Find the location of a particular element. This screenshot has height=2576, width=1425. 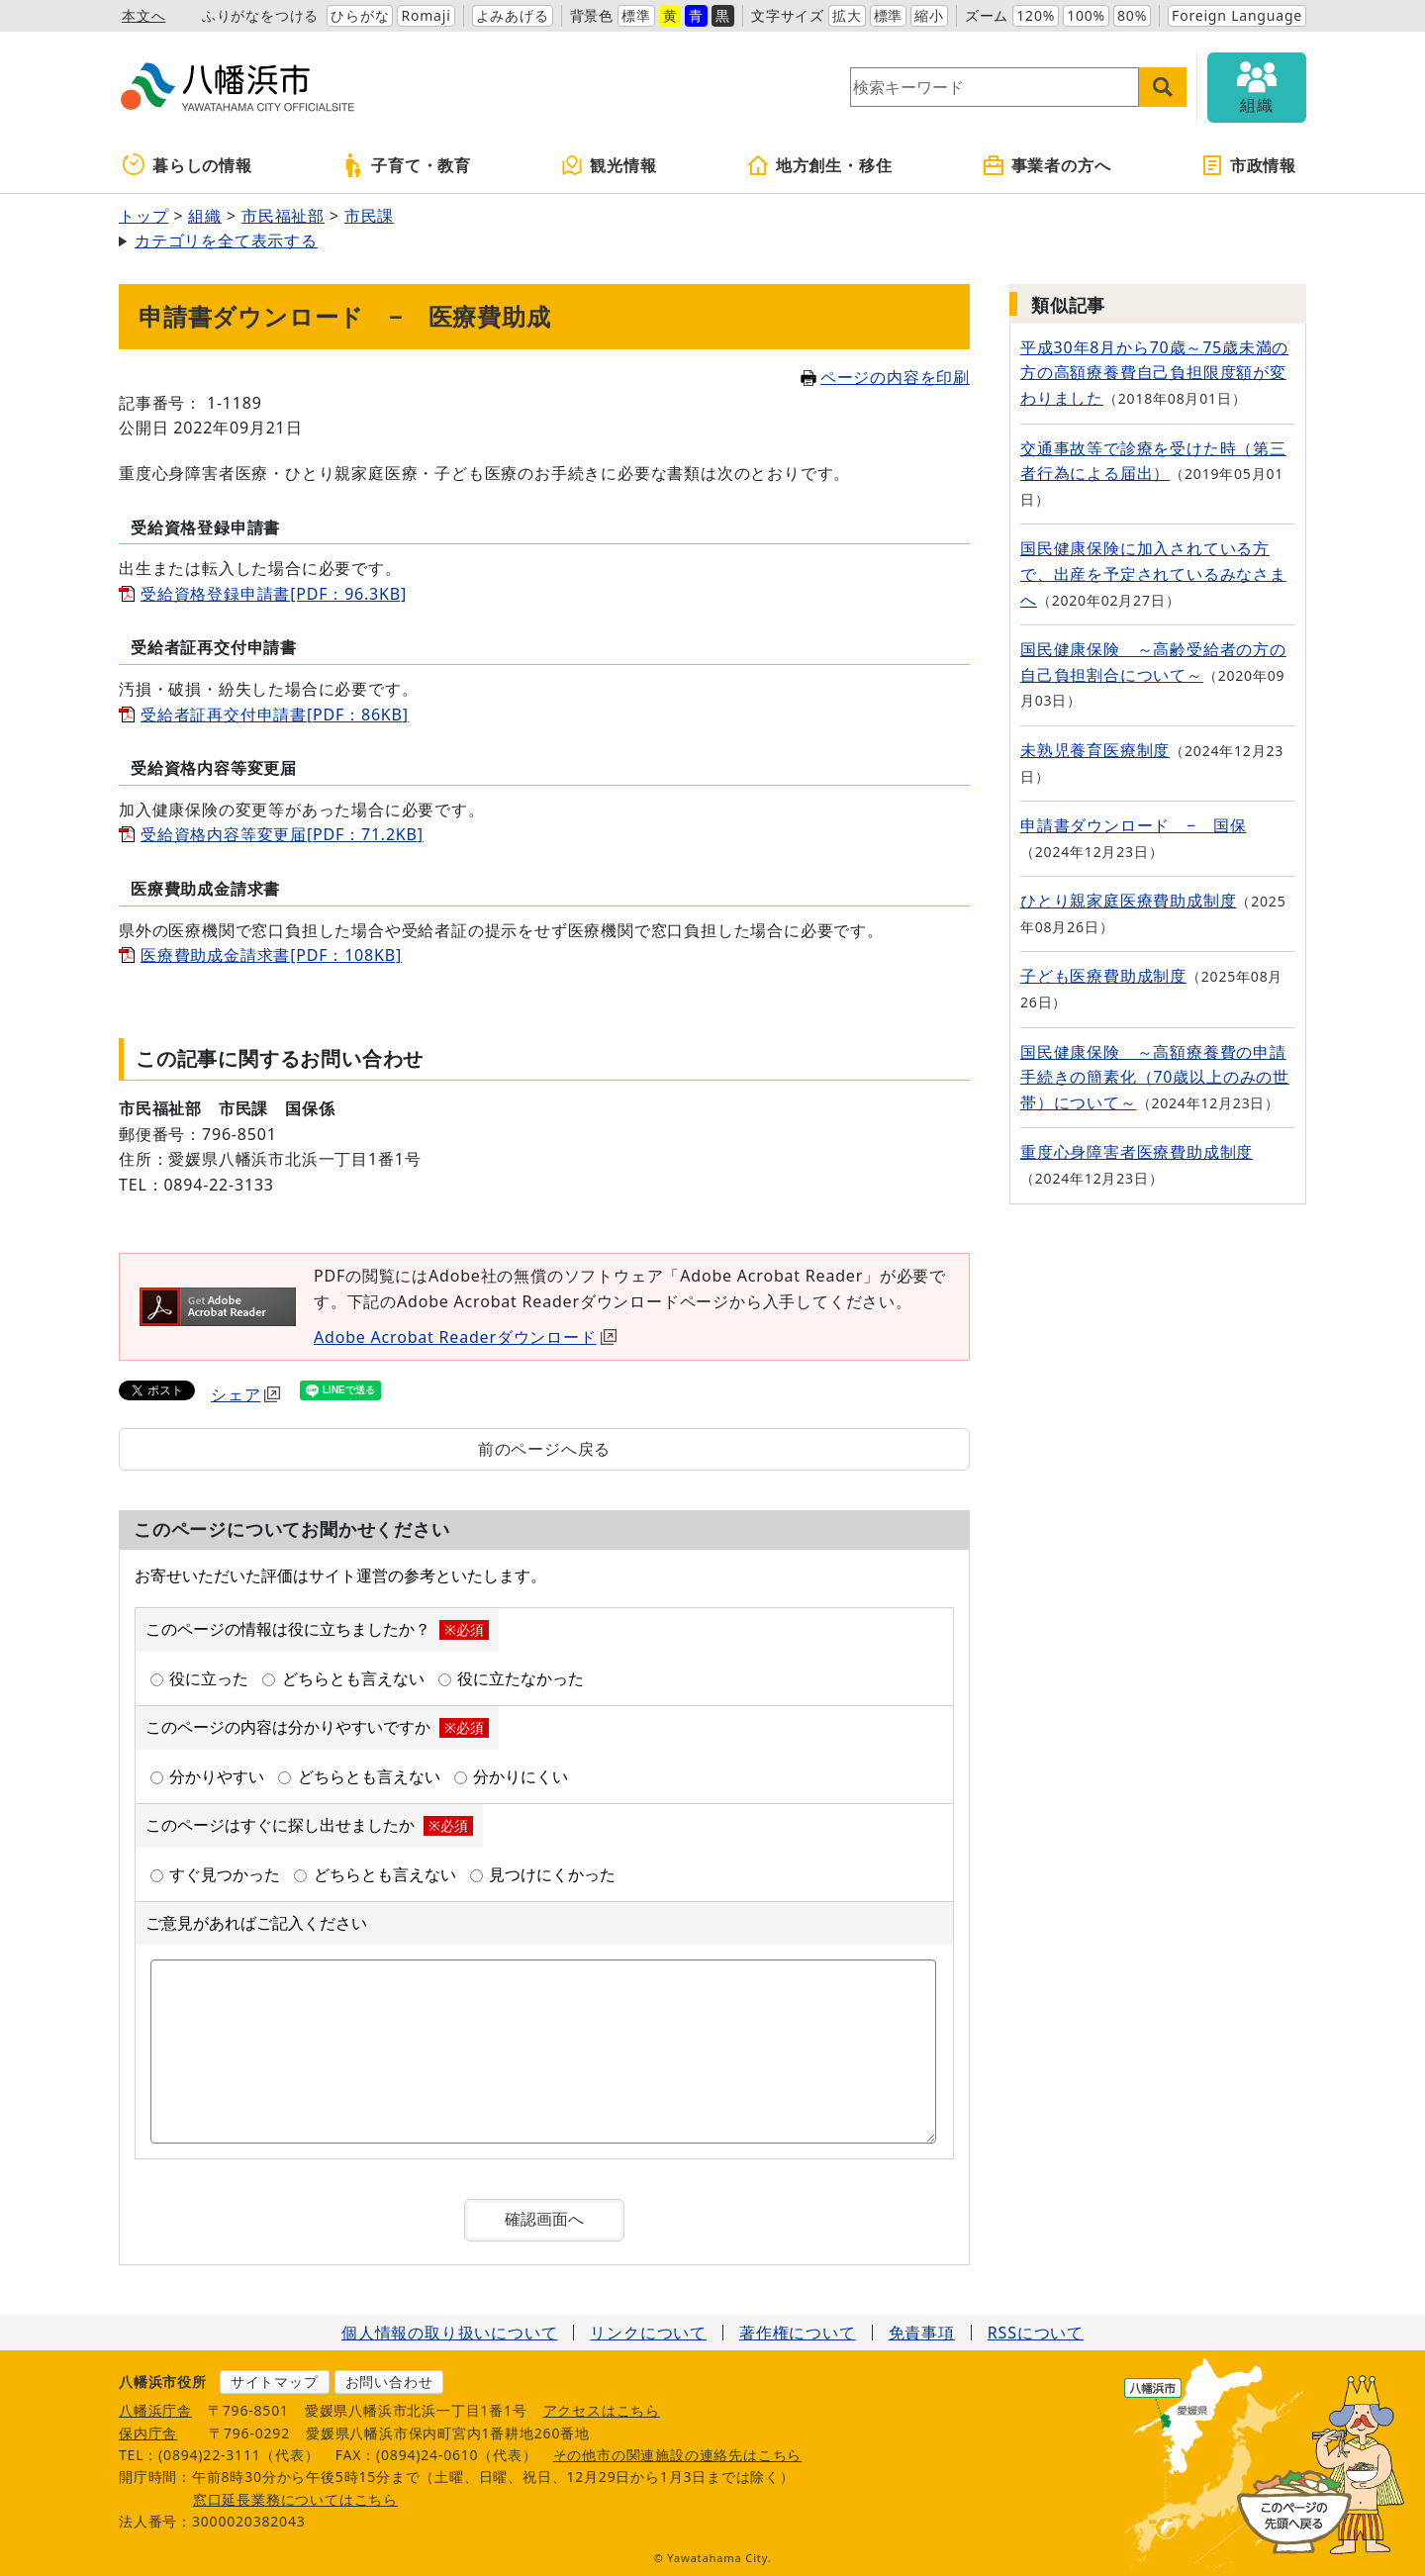

子育て・教育 is located at coordinates (406, 165).